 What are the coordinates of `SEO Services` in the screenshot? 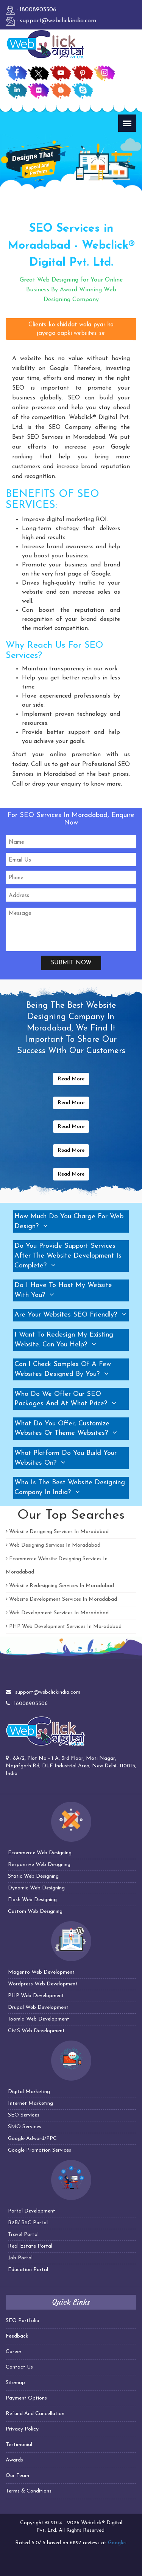 It's located at (23, 2115).